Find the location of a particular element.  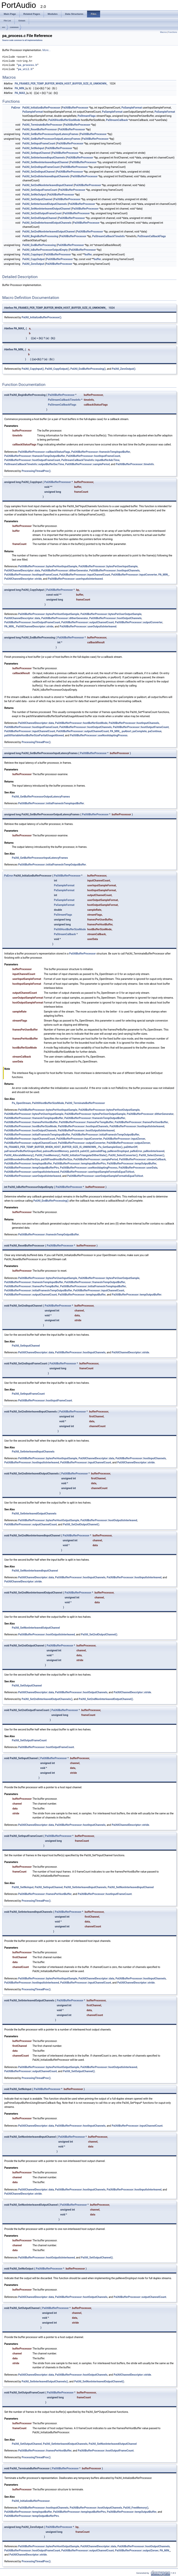

PaUtilBufferProcessor::userOutputIsInterleaved is located at coordinates (88, 626).